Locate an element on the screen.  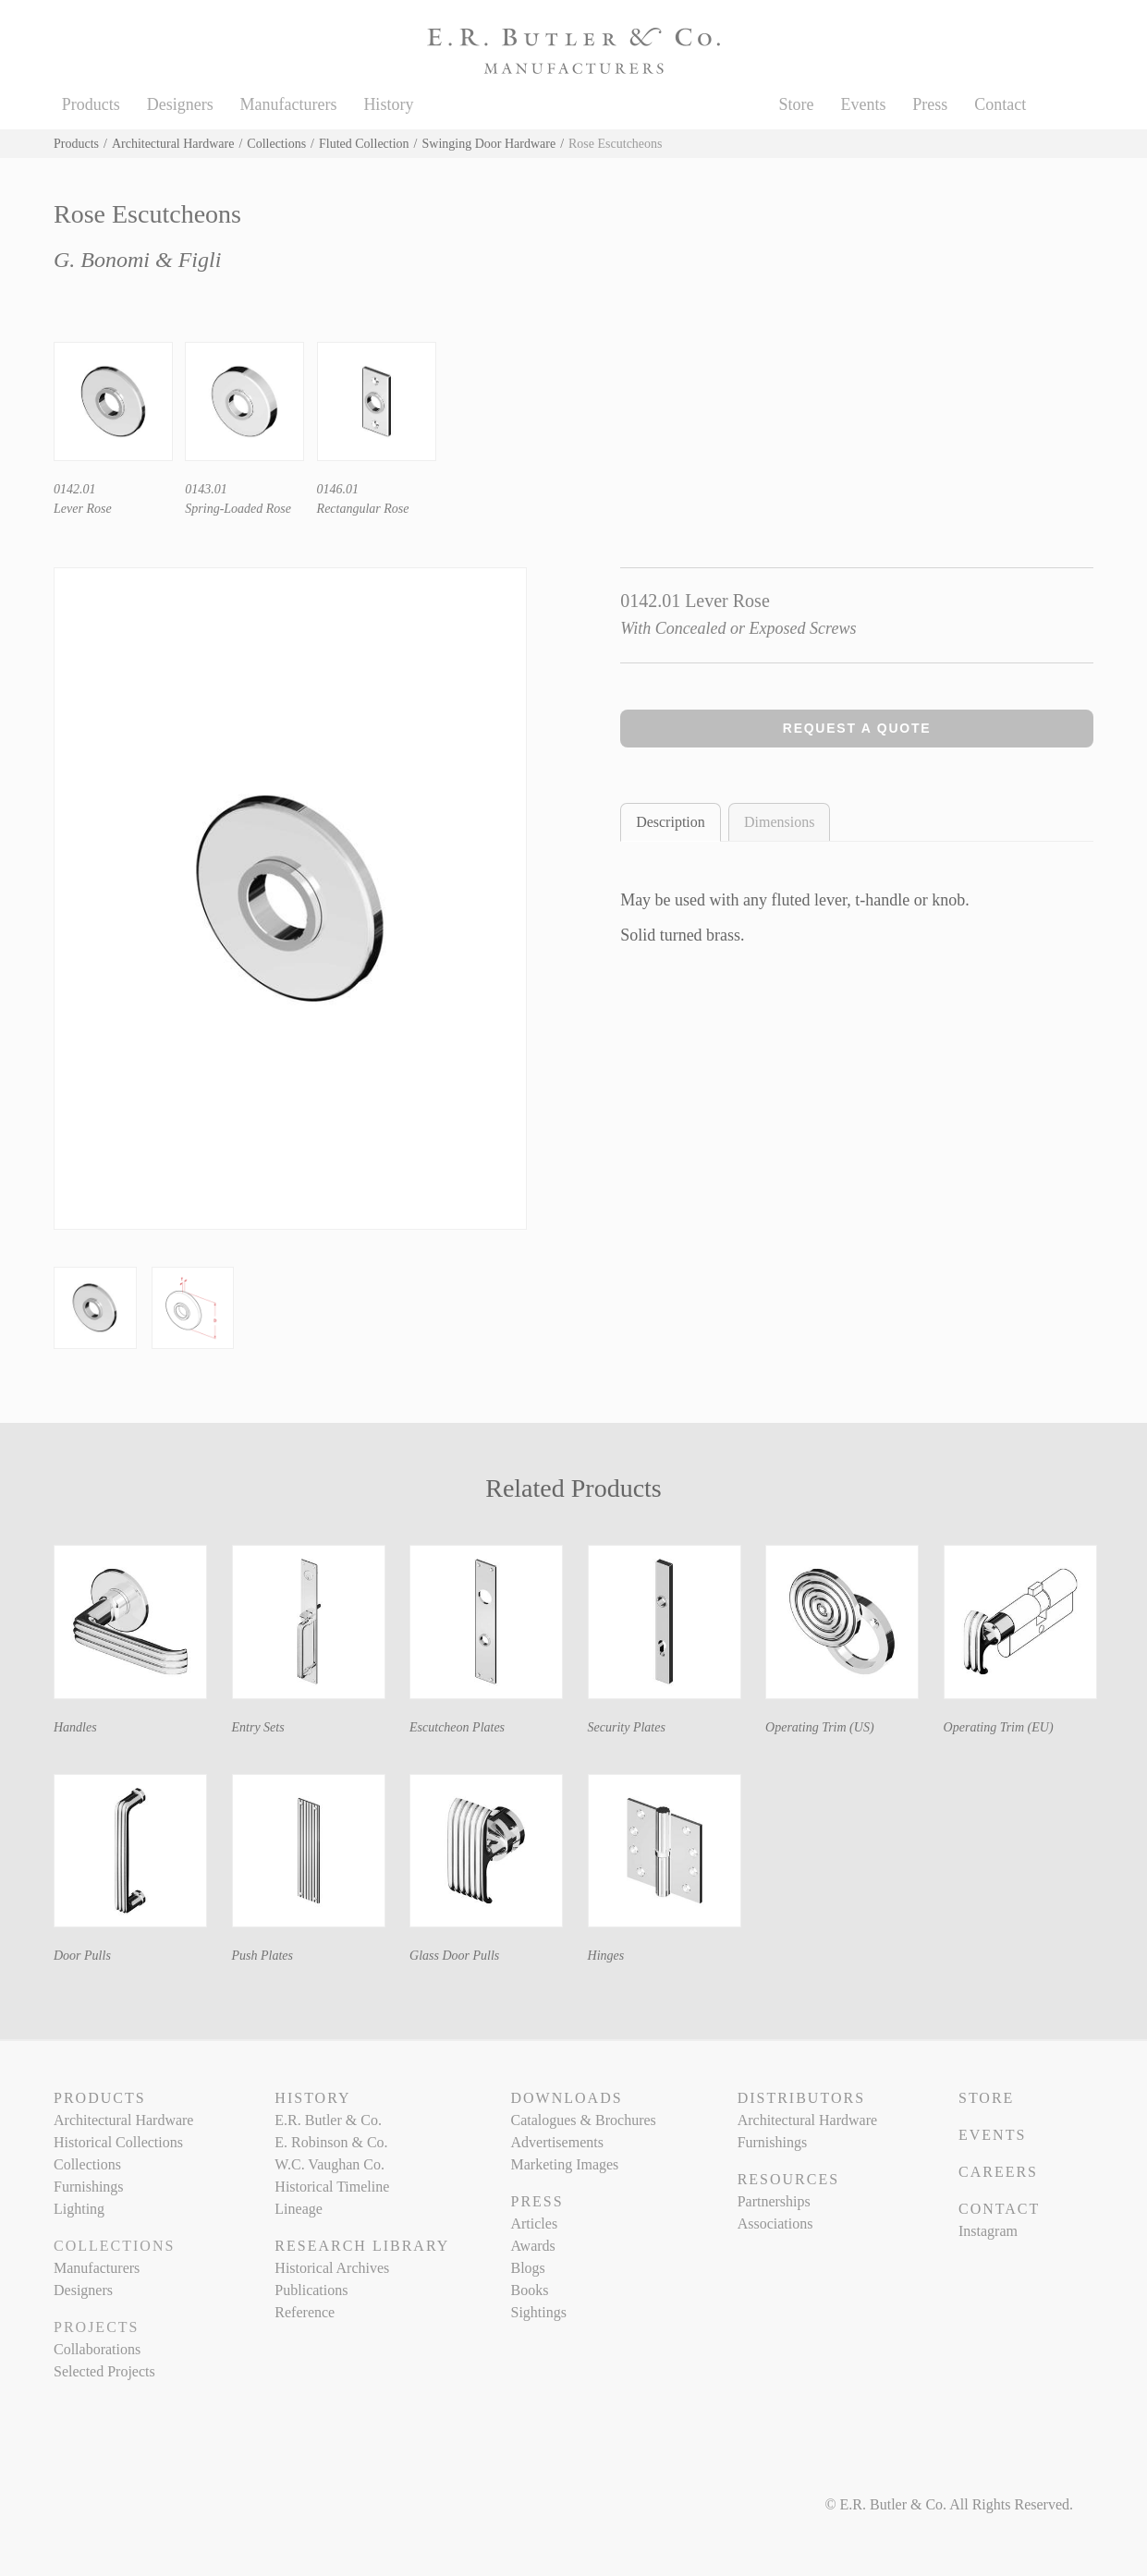
Store is located at coordinates (796, 104).